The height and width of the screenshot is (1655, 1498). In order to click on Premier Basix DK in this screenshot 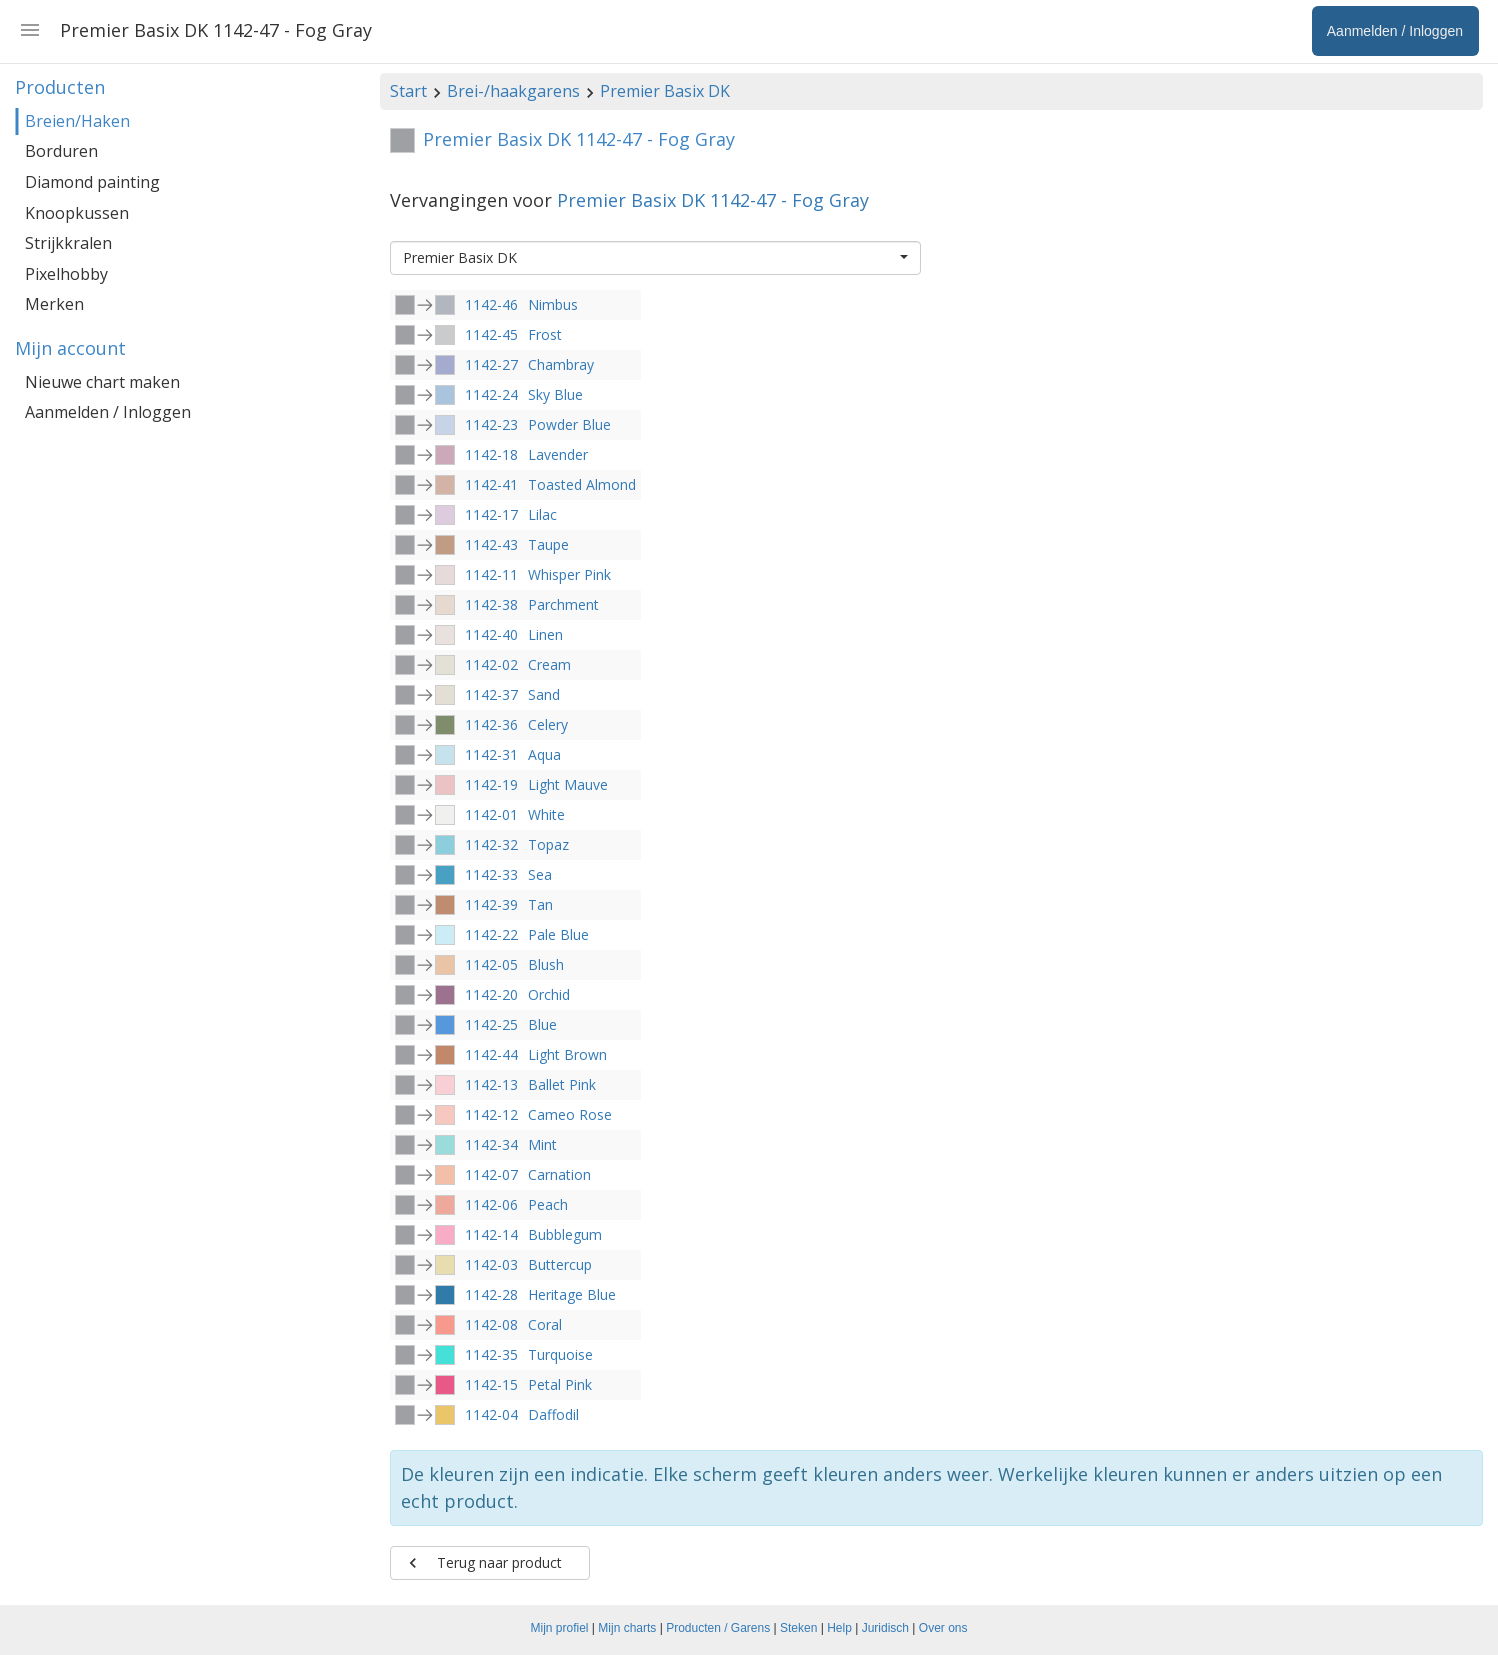, I will do `click(665, 91)`.